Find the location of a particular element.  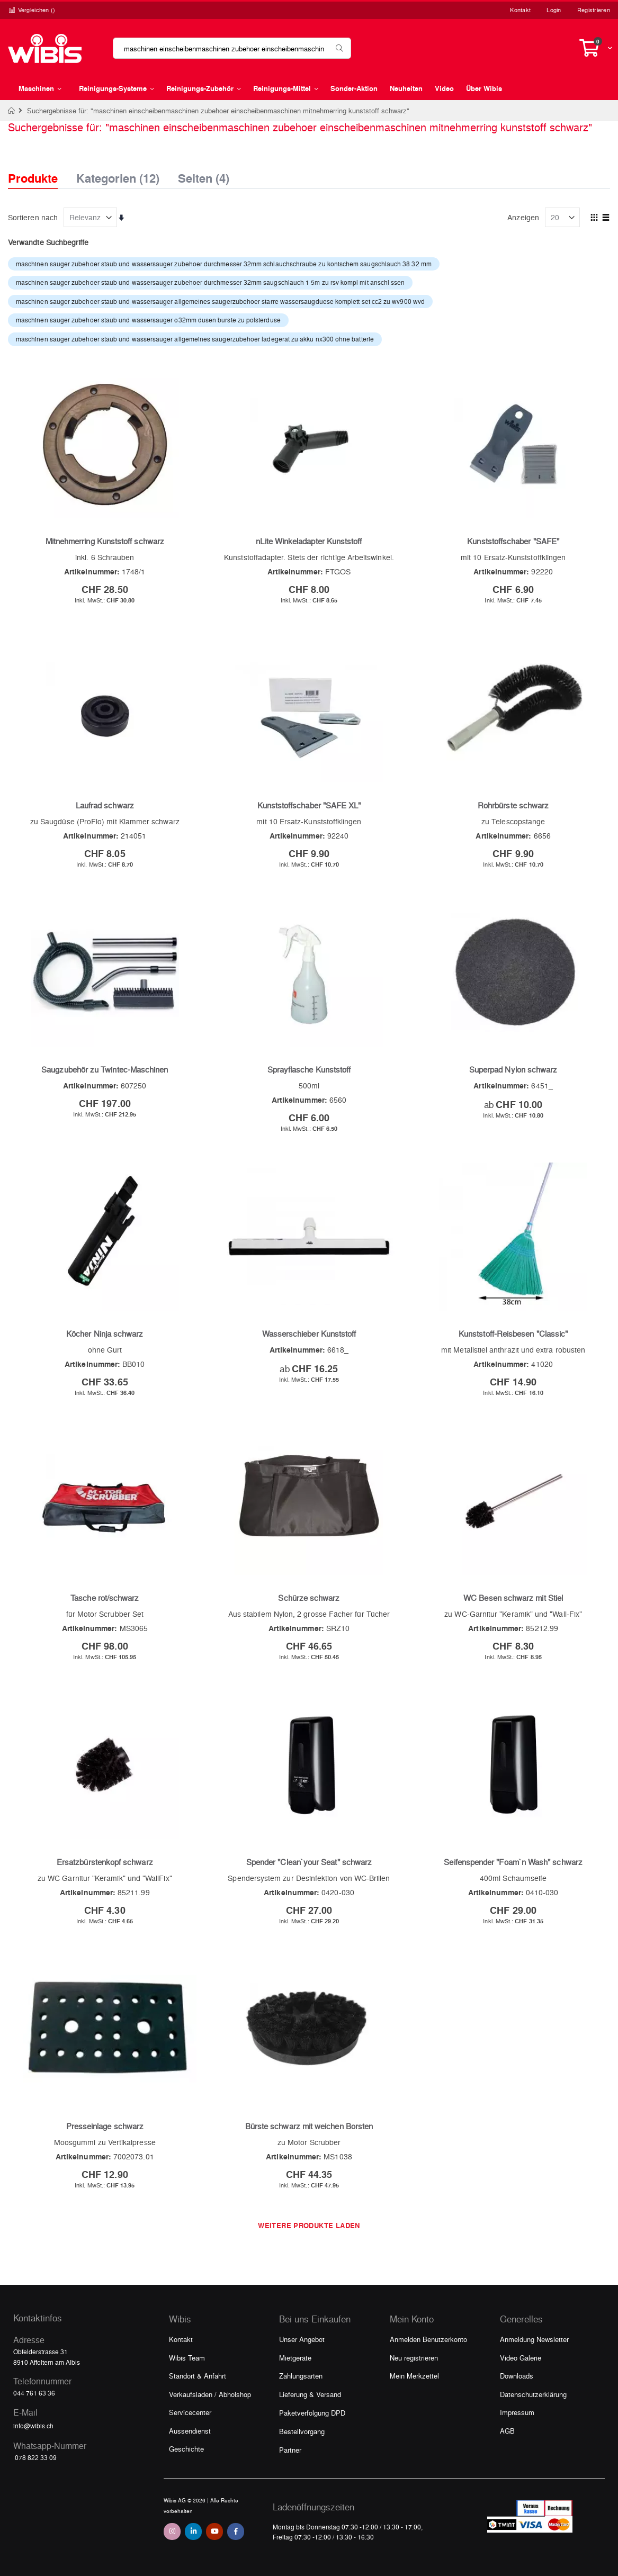

Servicecenter is located at coordinates (190, 2412).